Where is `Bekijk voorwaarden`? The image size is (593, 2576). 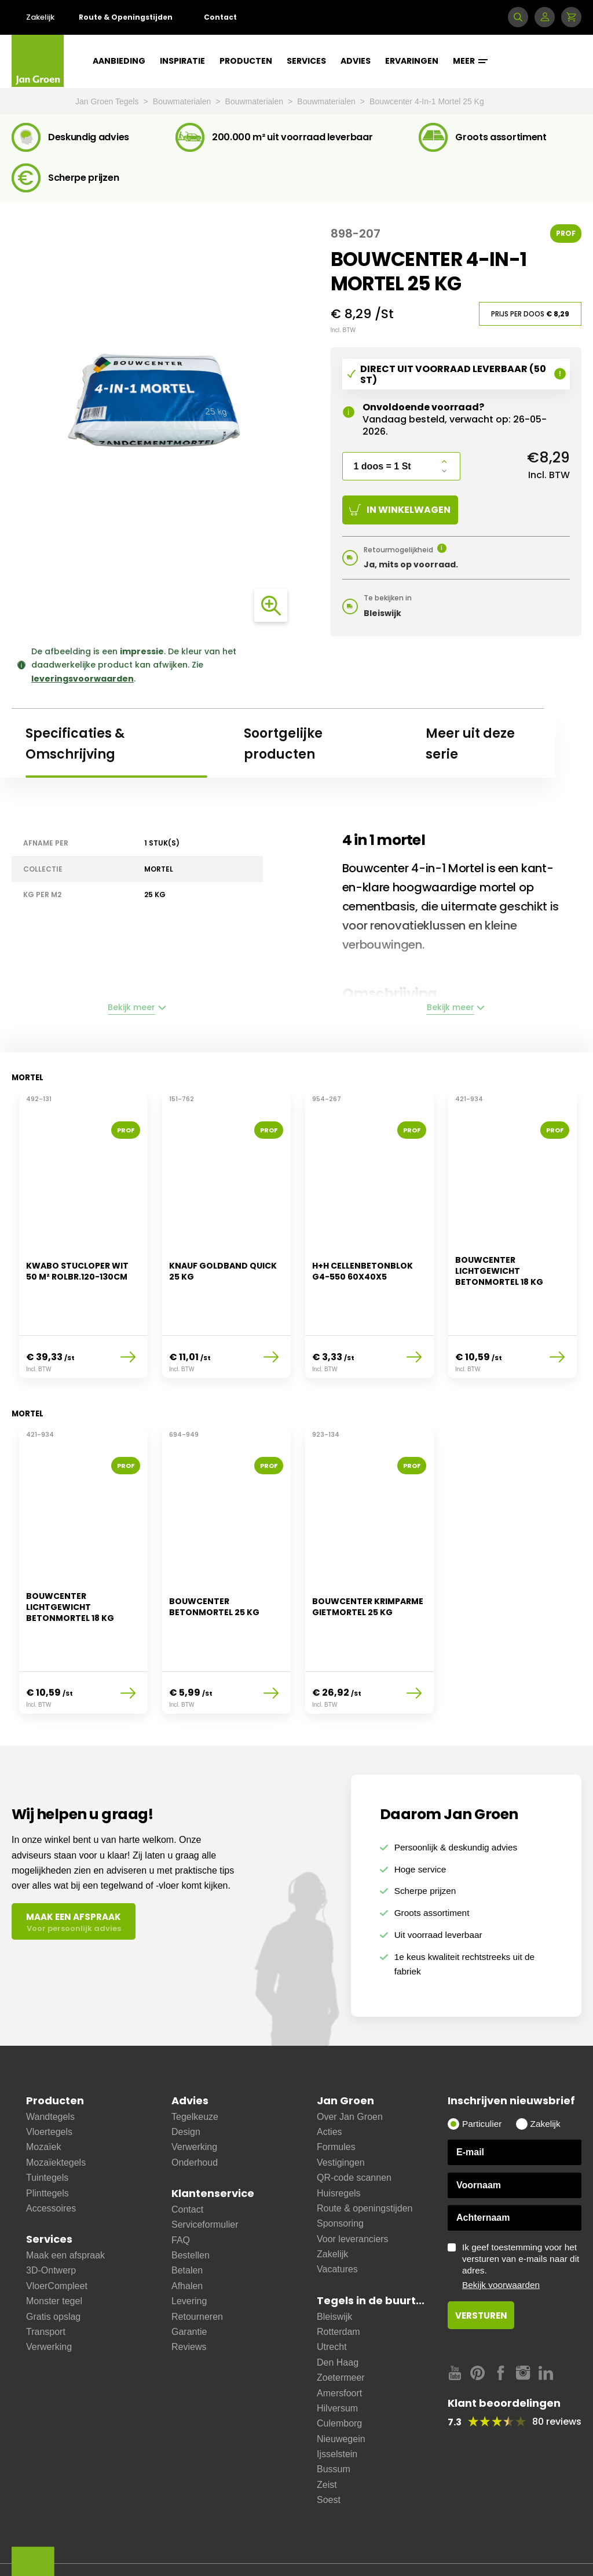 Bekijk voorwaarden is located at coordinates (501, 2233).